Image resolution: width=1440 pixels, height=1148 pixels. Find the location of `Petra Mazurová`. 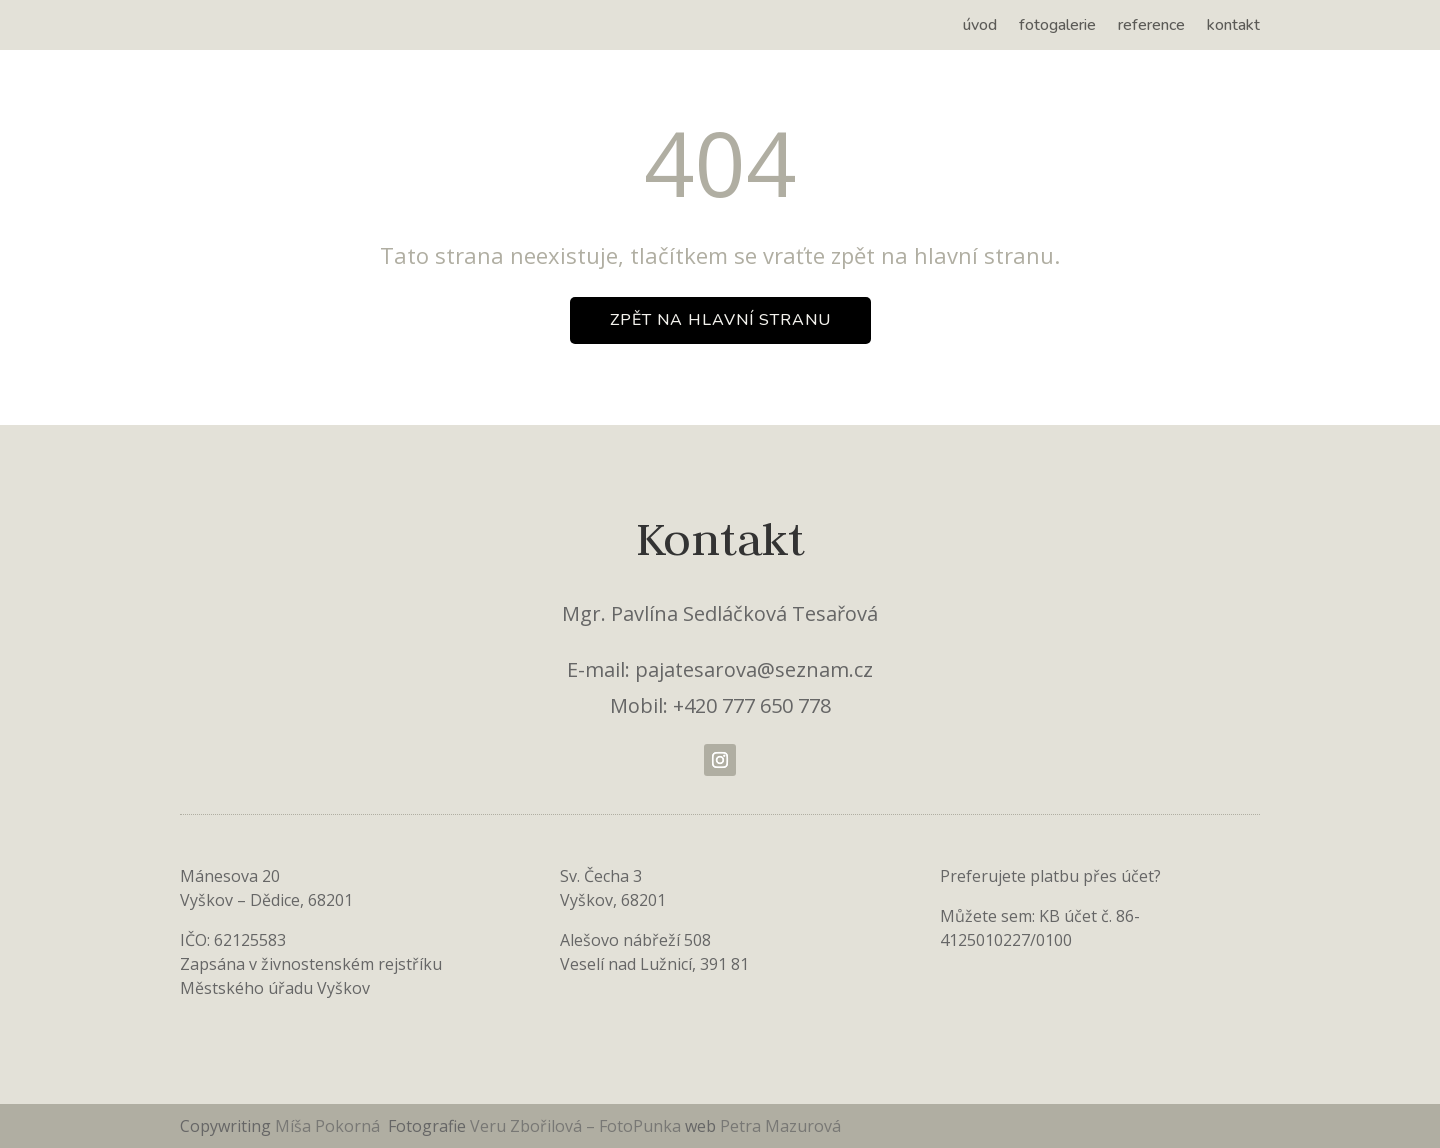

Petra Mazurová is located at coordinates (780, 1126).